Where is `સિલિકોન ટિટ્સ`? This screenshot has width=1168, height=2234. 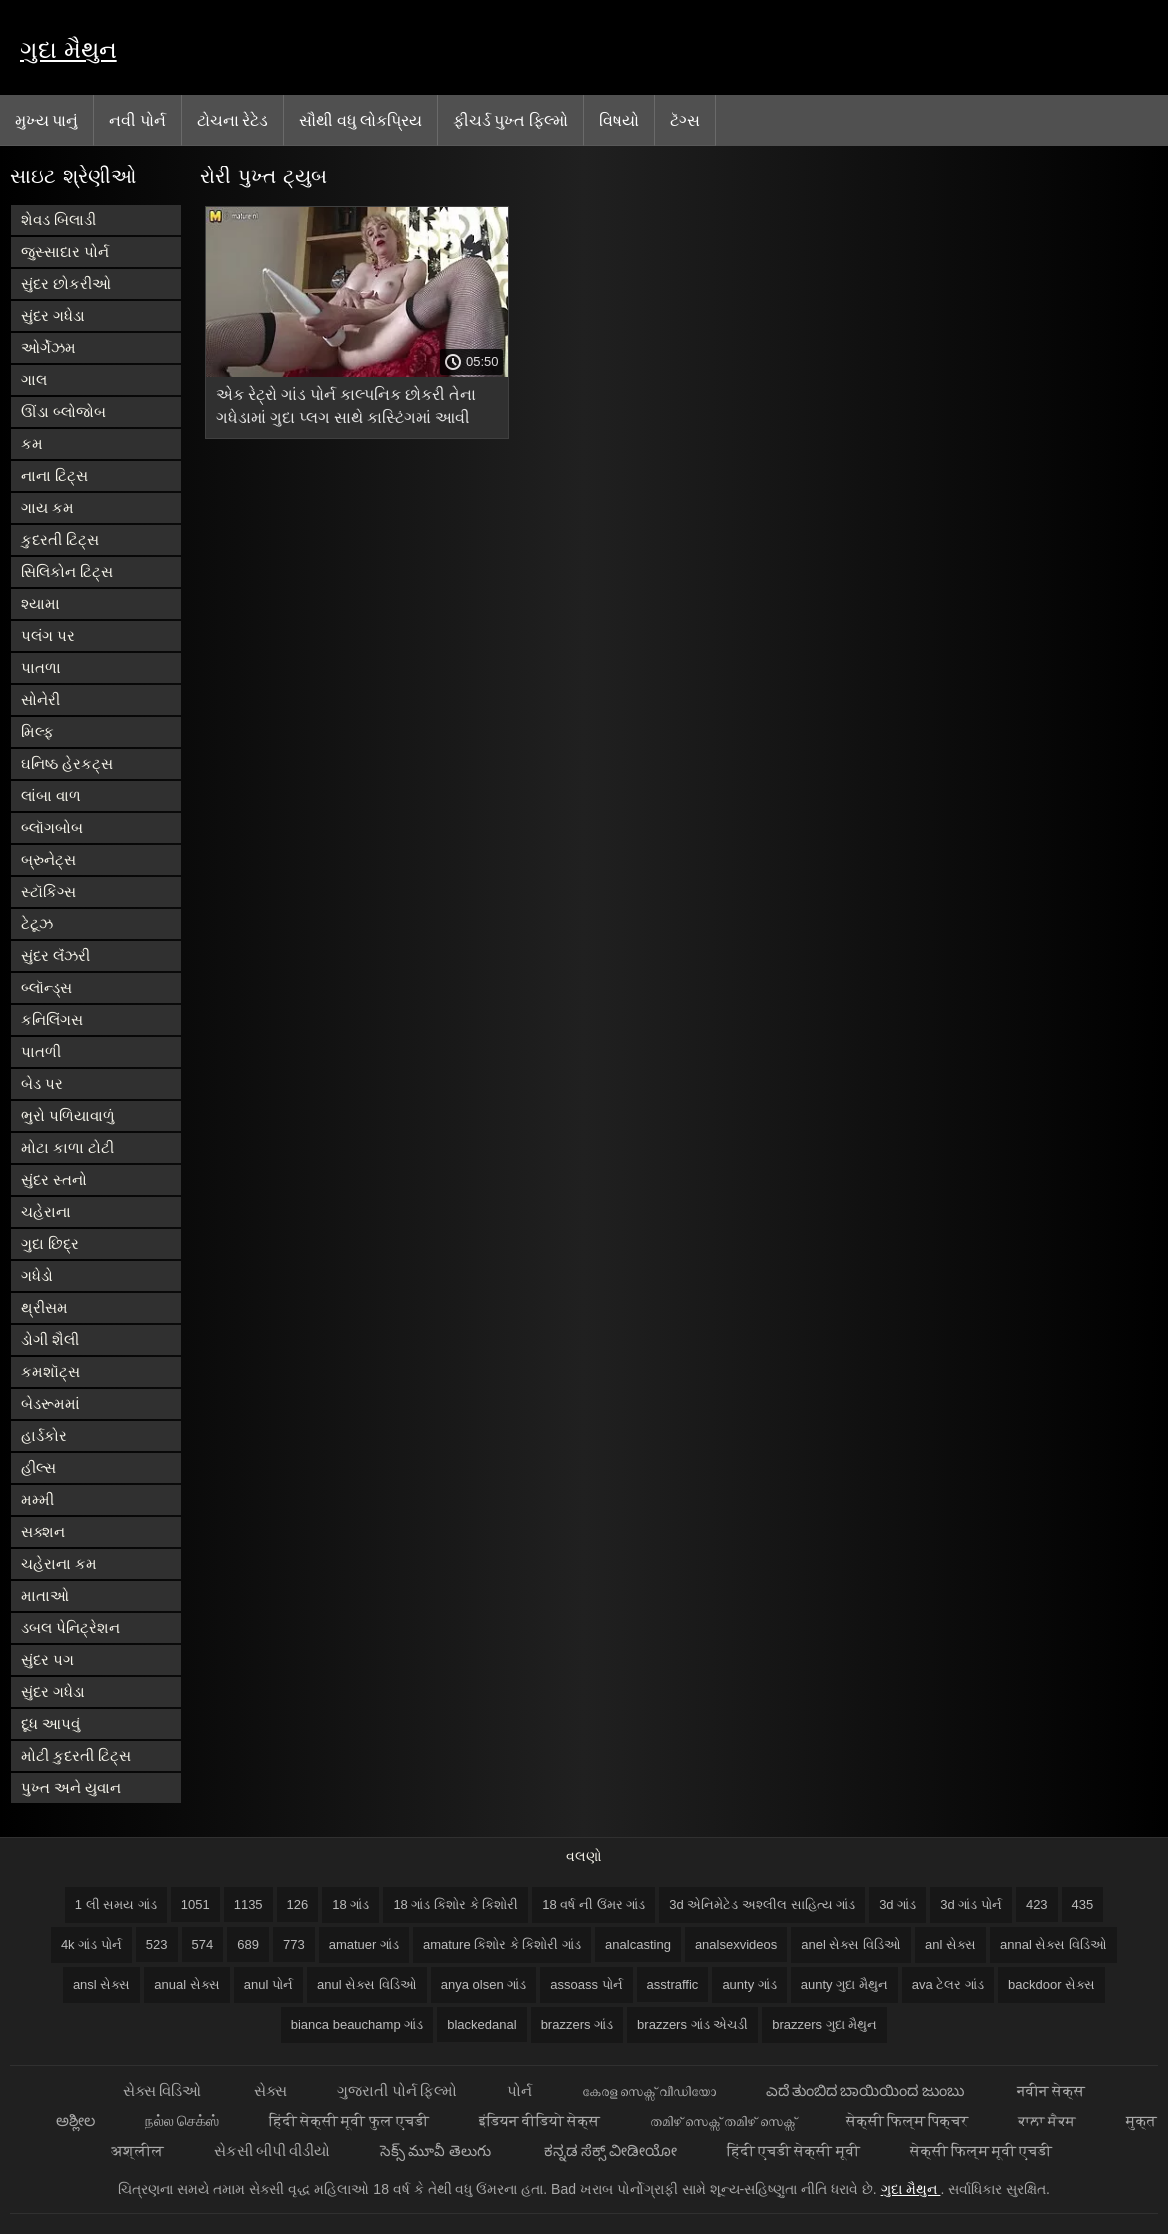 સિલિકોન ટિટ્સ is located at coordinates (67, 571).